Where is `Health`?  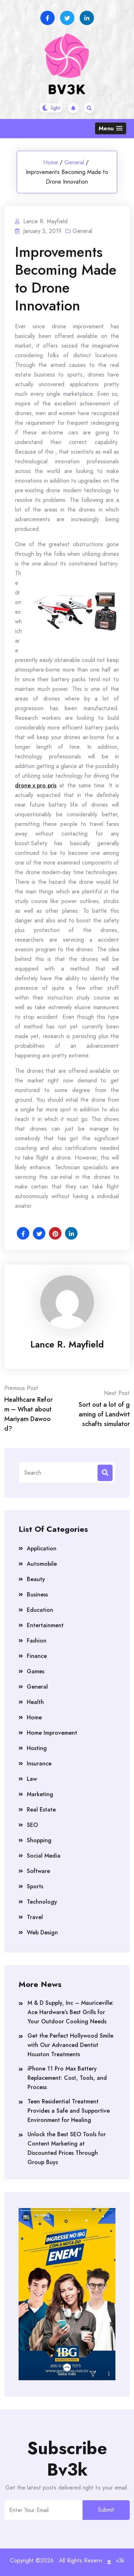 Health is located at coordinates (35, 1702).